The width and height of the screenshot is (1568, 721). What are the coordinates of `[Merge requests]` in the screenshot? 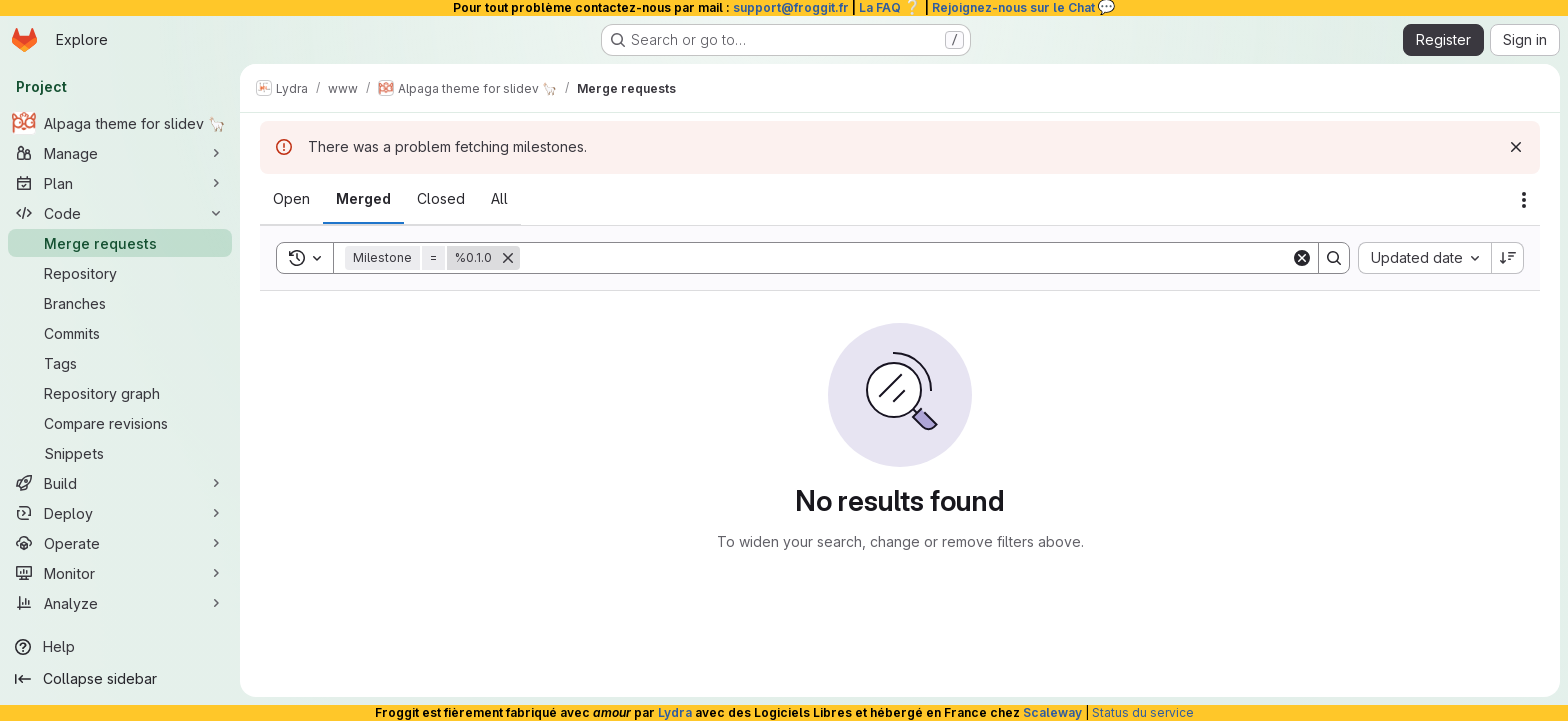 It's located at (120, 243).